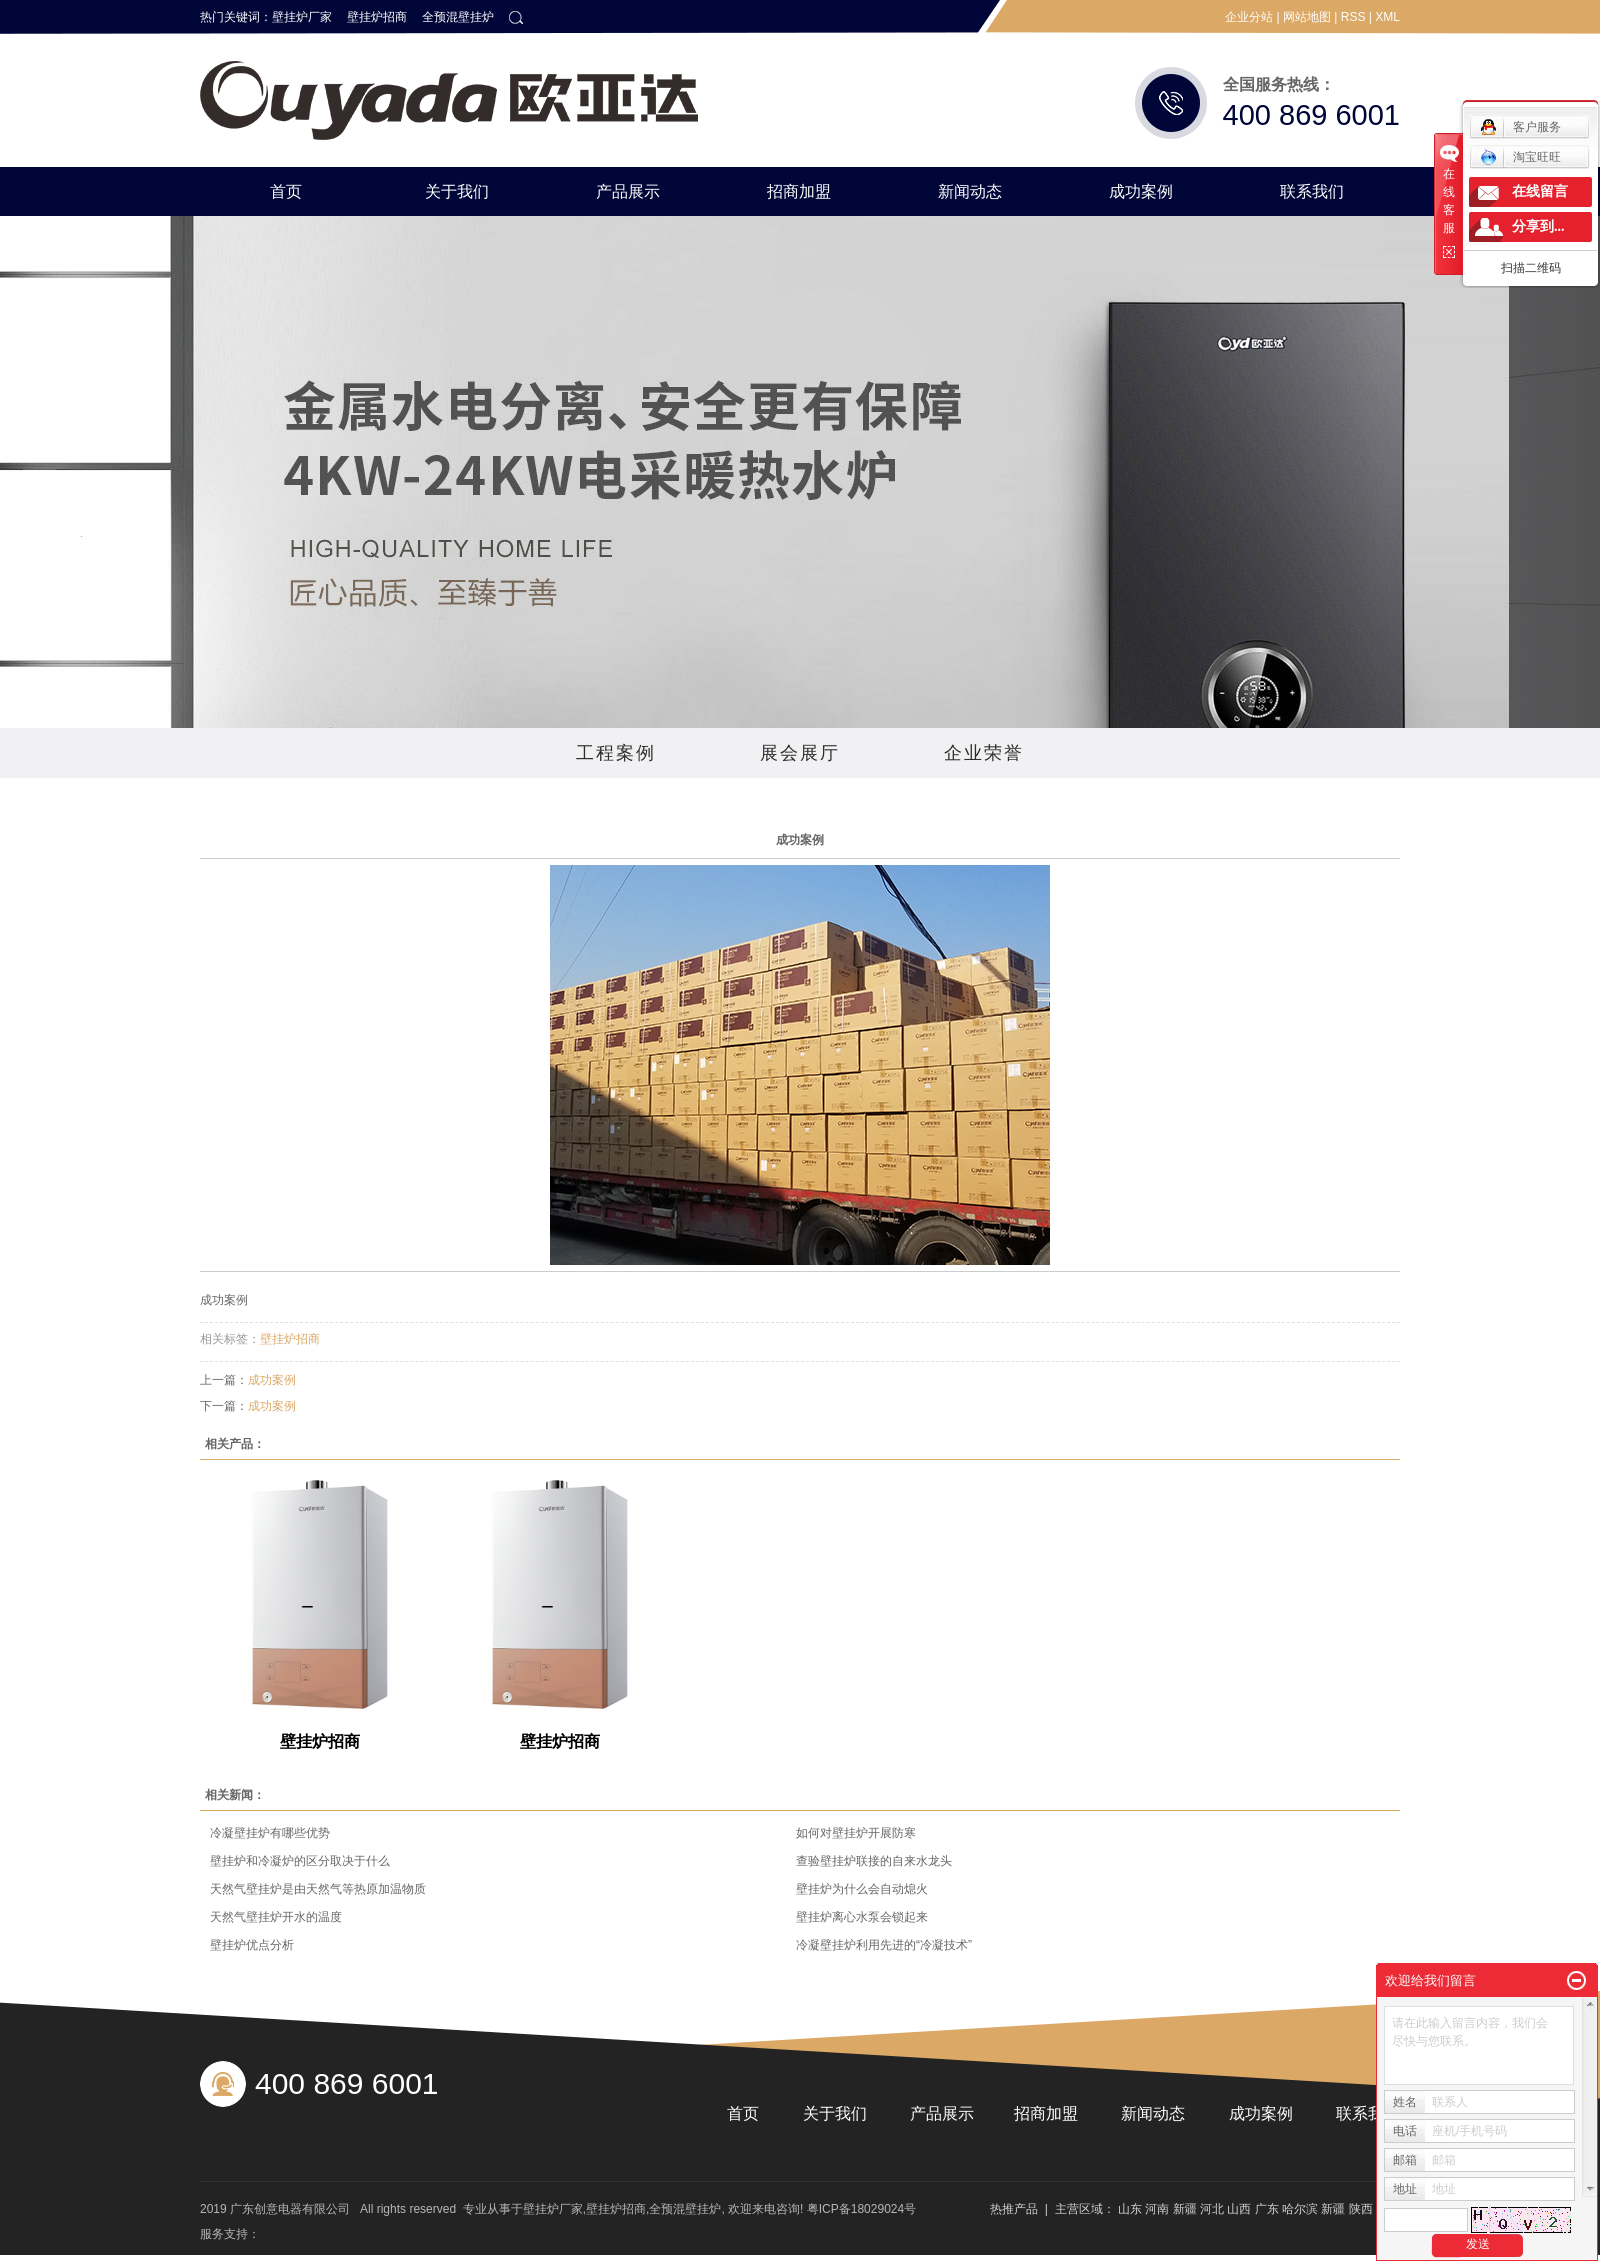  What do you see at coordinates (1361, 2209) in the screenshot?
I see `陕西` at bounding box center [1361, 2209].